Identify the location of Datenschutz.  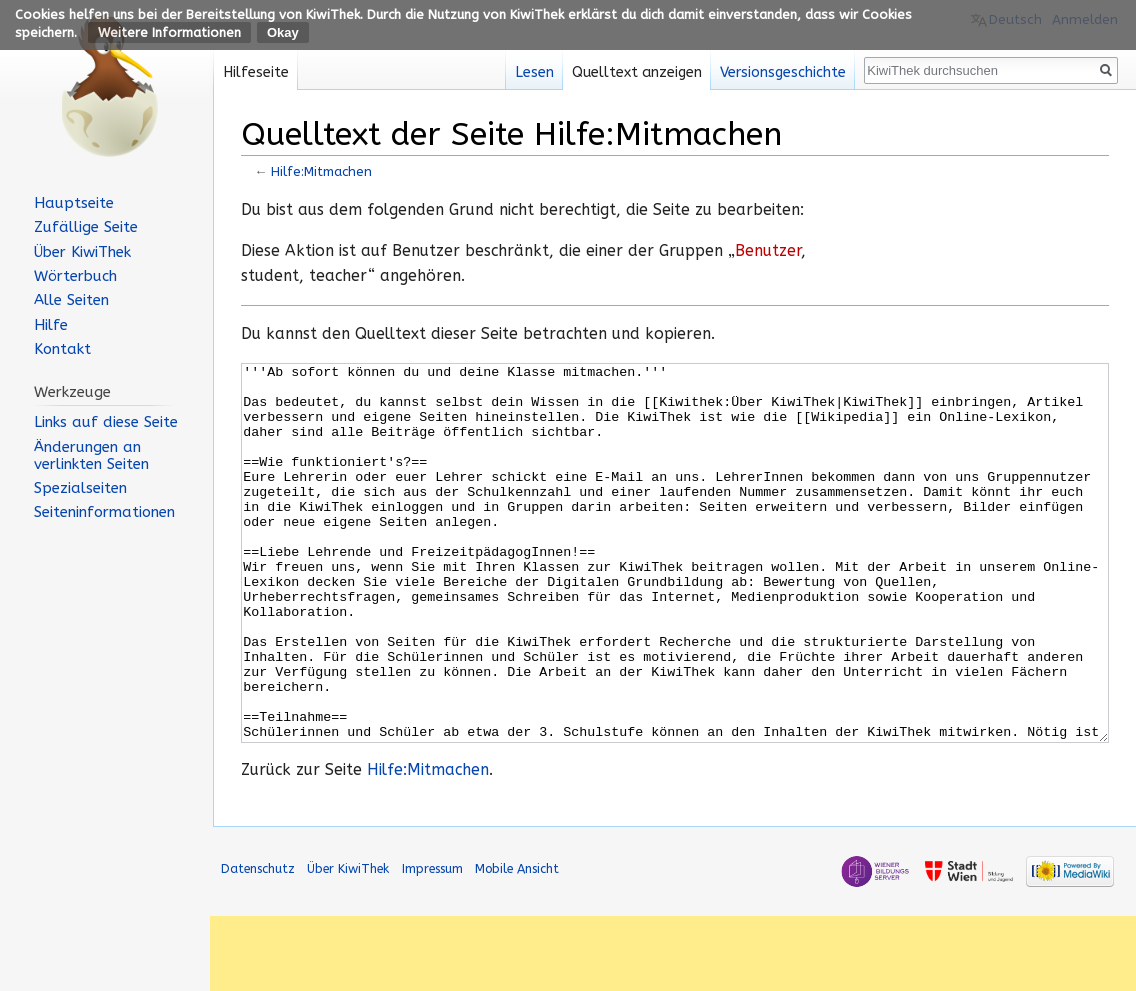
(258, 943).